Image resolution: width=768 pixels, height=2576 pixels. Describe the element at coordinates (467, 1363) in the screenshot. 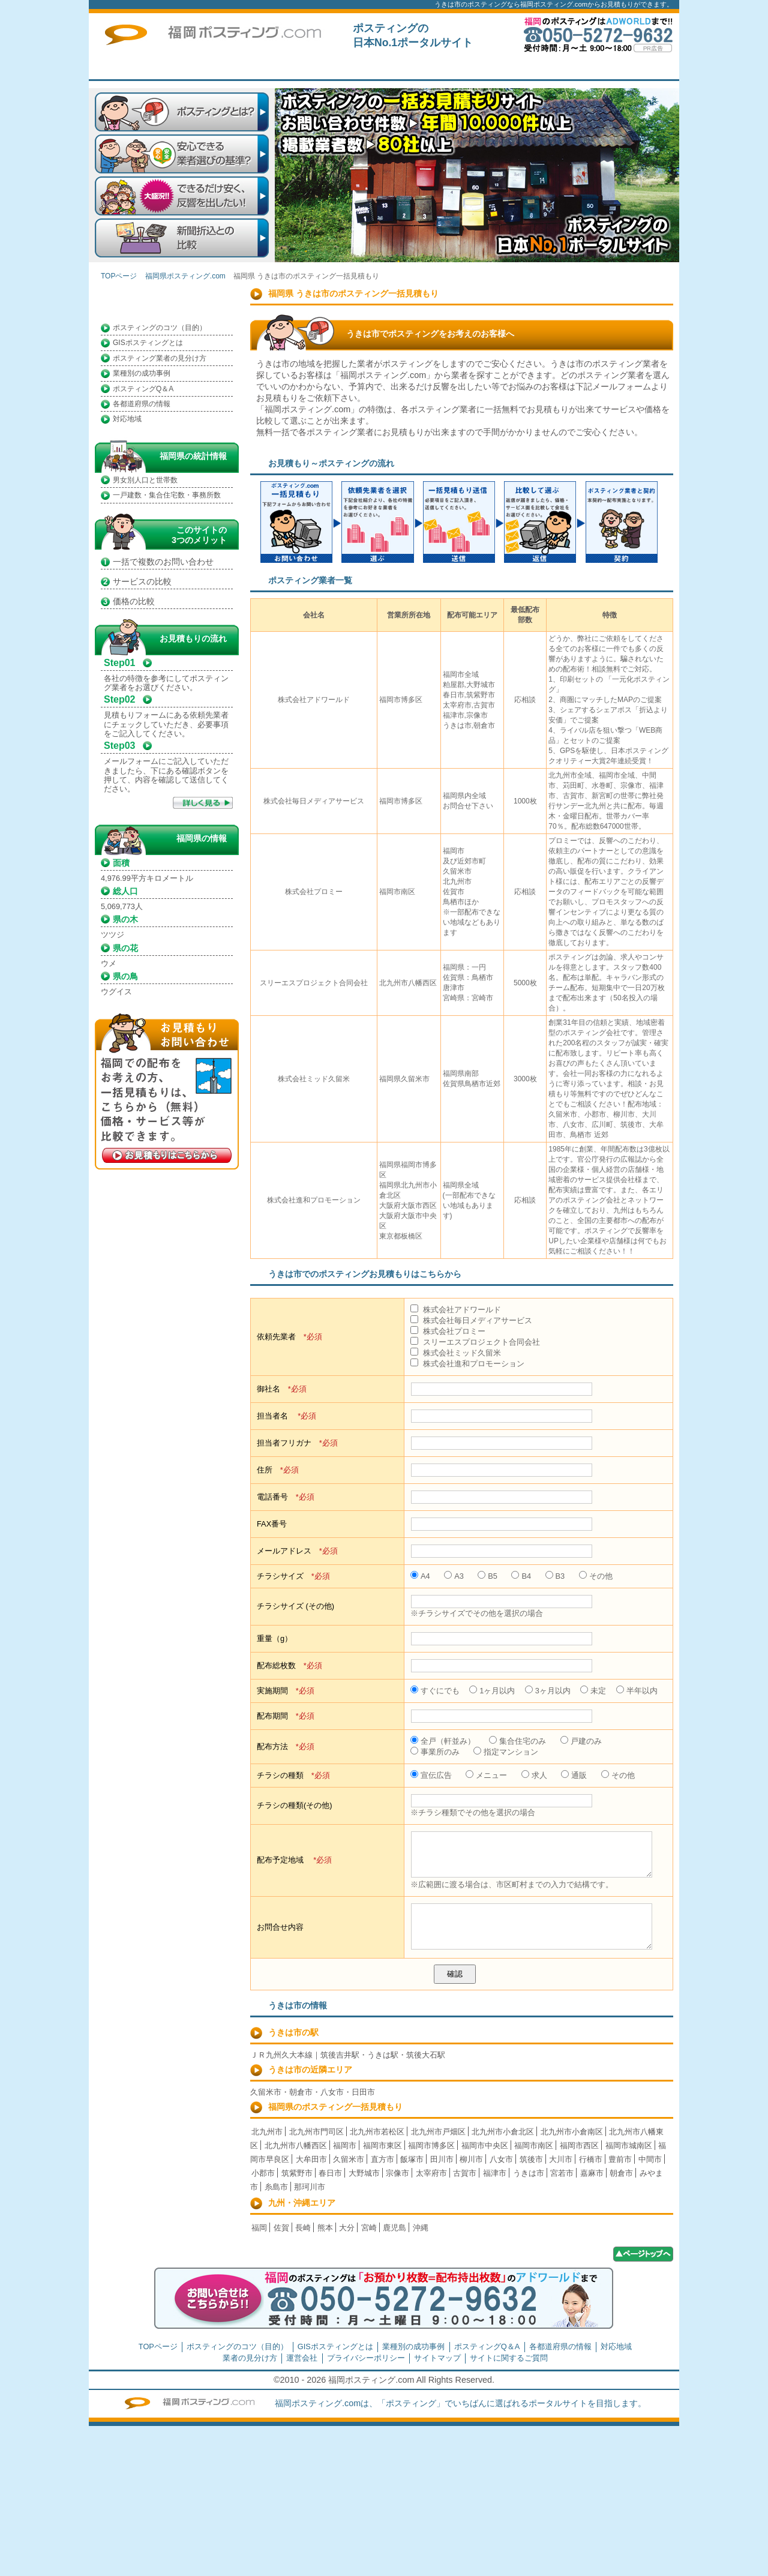

I see `株式会社進和プロモーション` at that location.